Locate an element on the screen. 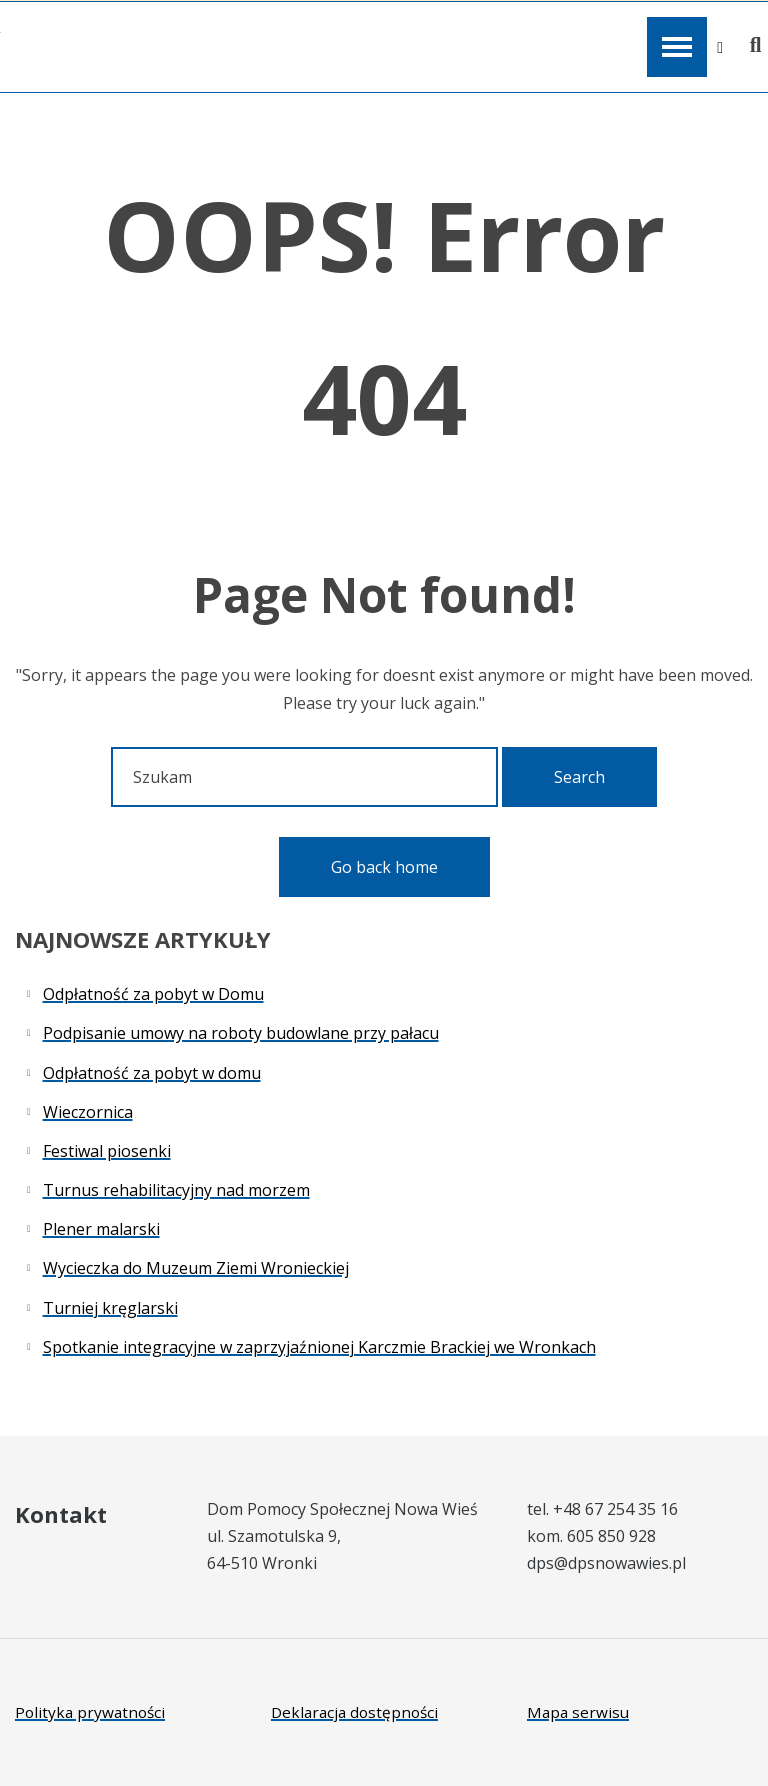 Image resolution: width=768 pixels, height=1786 pixels. Podpisanie umowy na roboty budowlane przy pałacu is located at coordinates (241, 1033).